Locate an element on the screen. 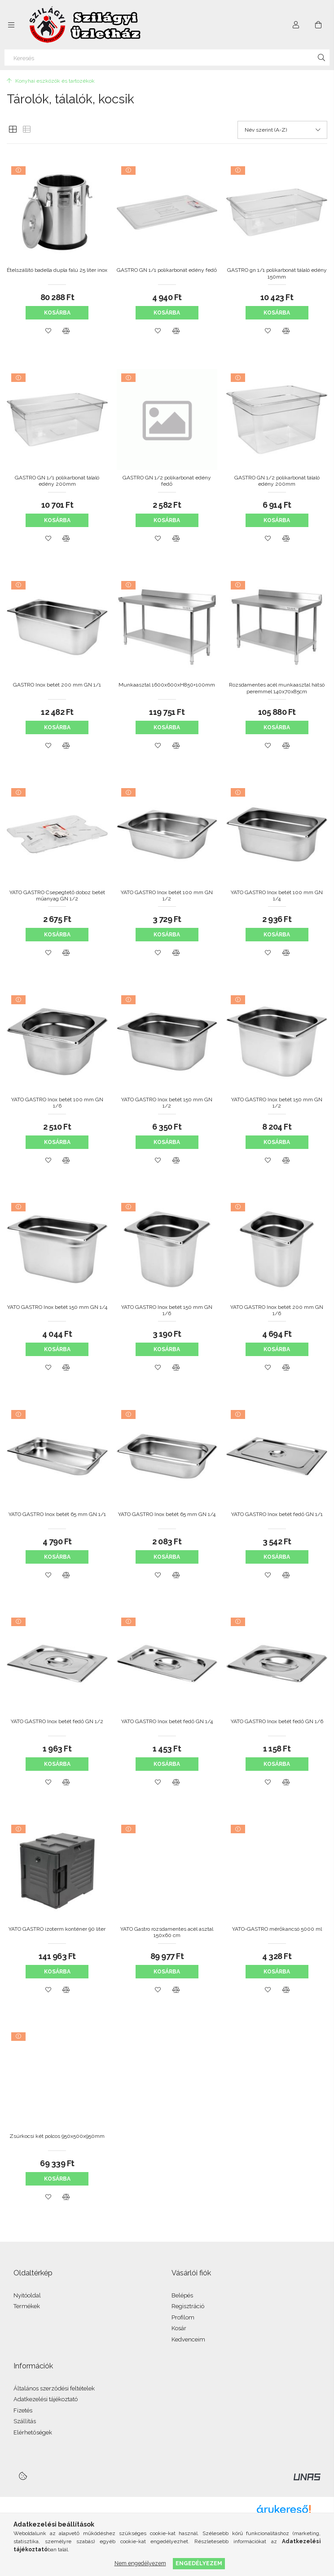  Belépés is located at coordinates (182, 2295).